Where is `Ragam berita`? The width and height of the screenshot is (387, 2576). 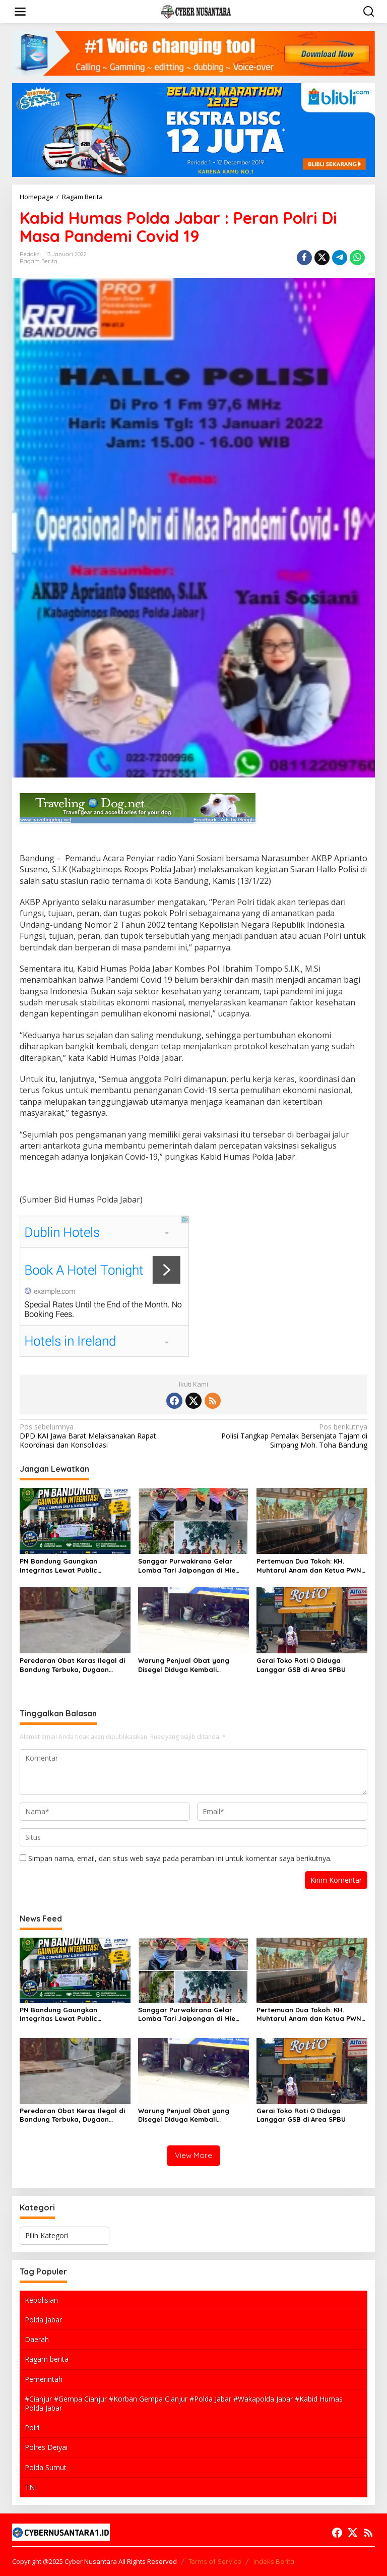
Ragam berita is located at coordinates (47, 2359).